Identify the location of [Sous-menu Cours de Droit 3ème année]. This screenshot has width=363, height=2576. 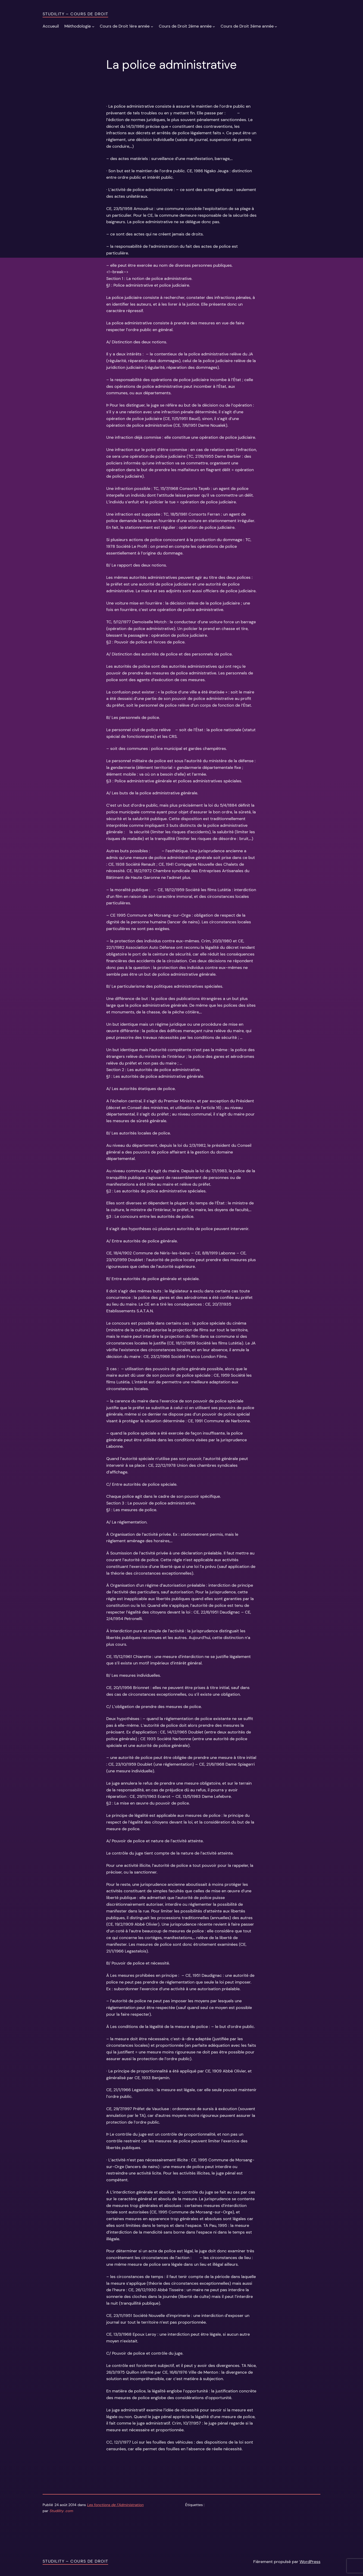
(276, 26).